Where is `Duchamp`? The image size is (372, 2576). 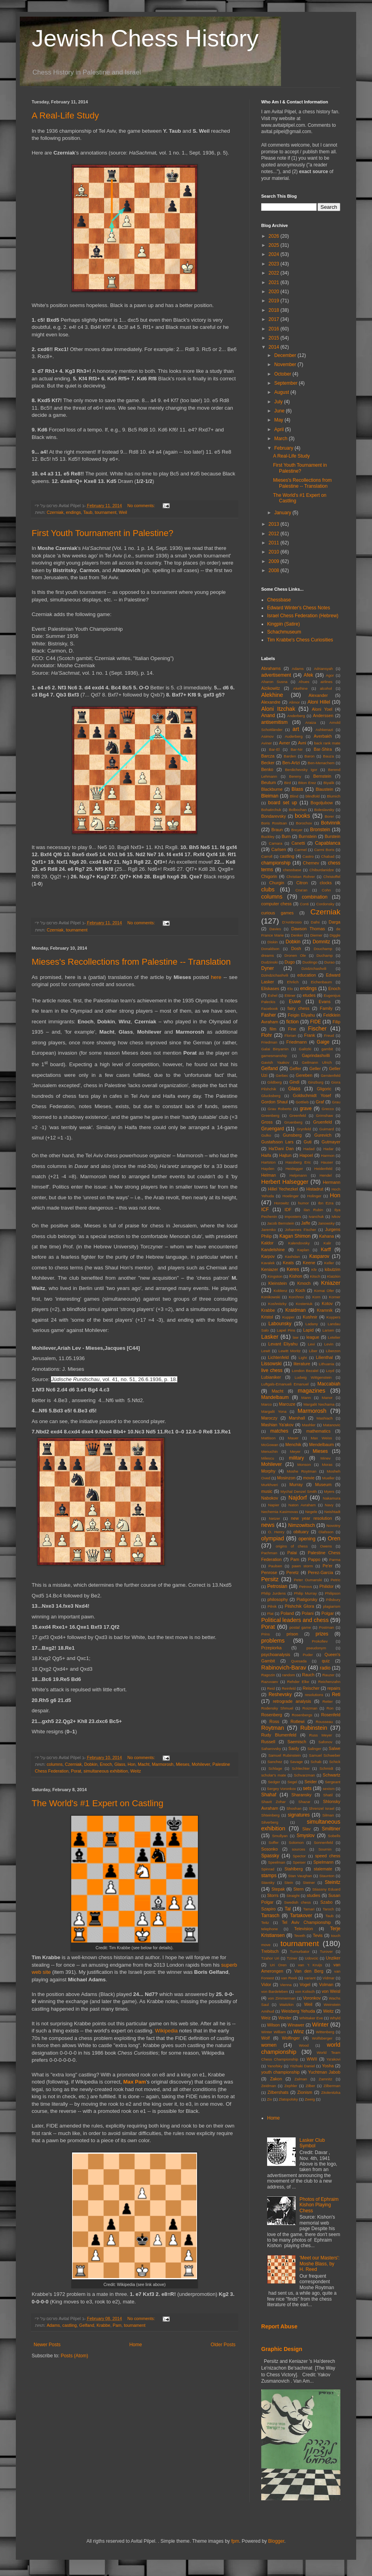
Duchamp is located at coordinates (325, 955).